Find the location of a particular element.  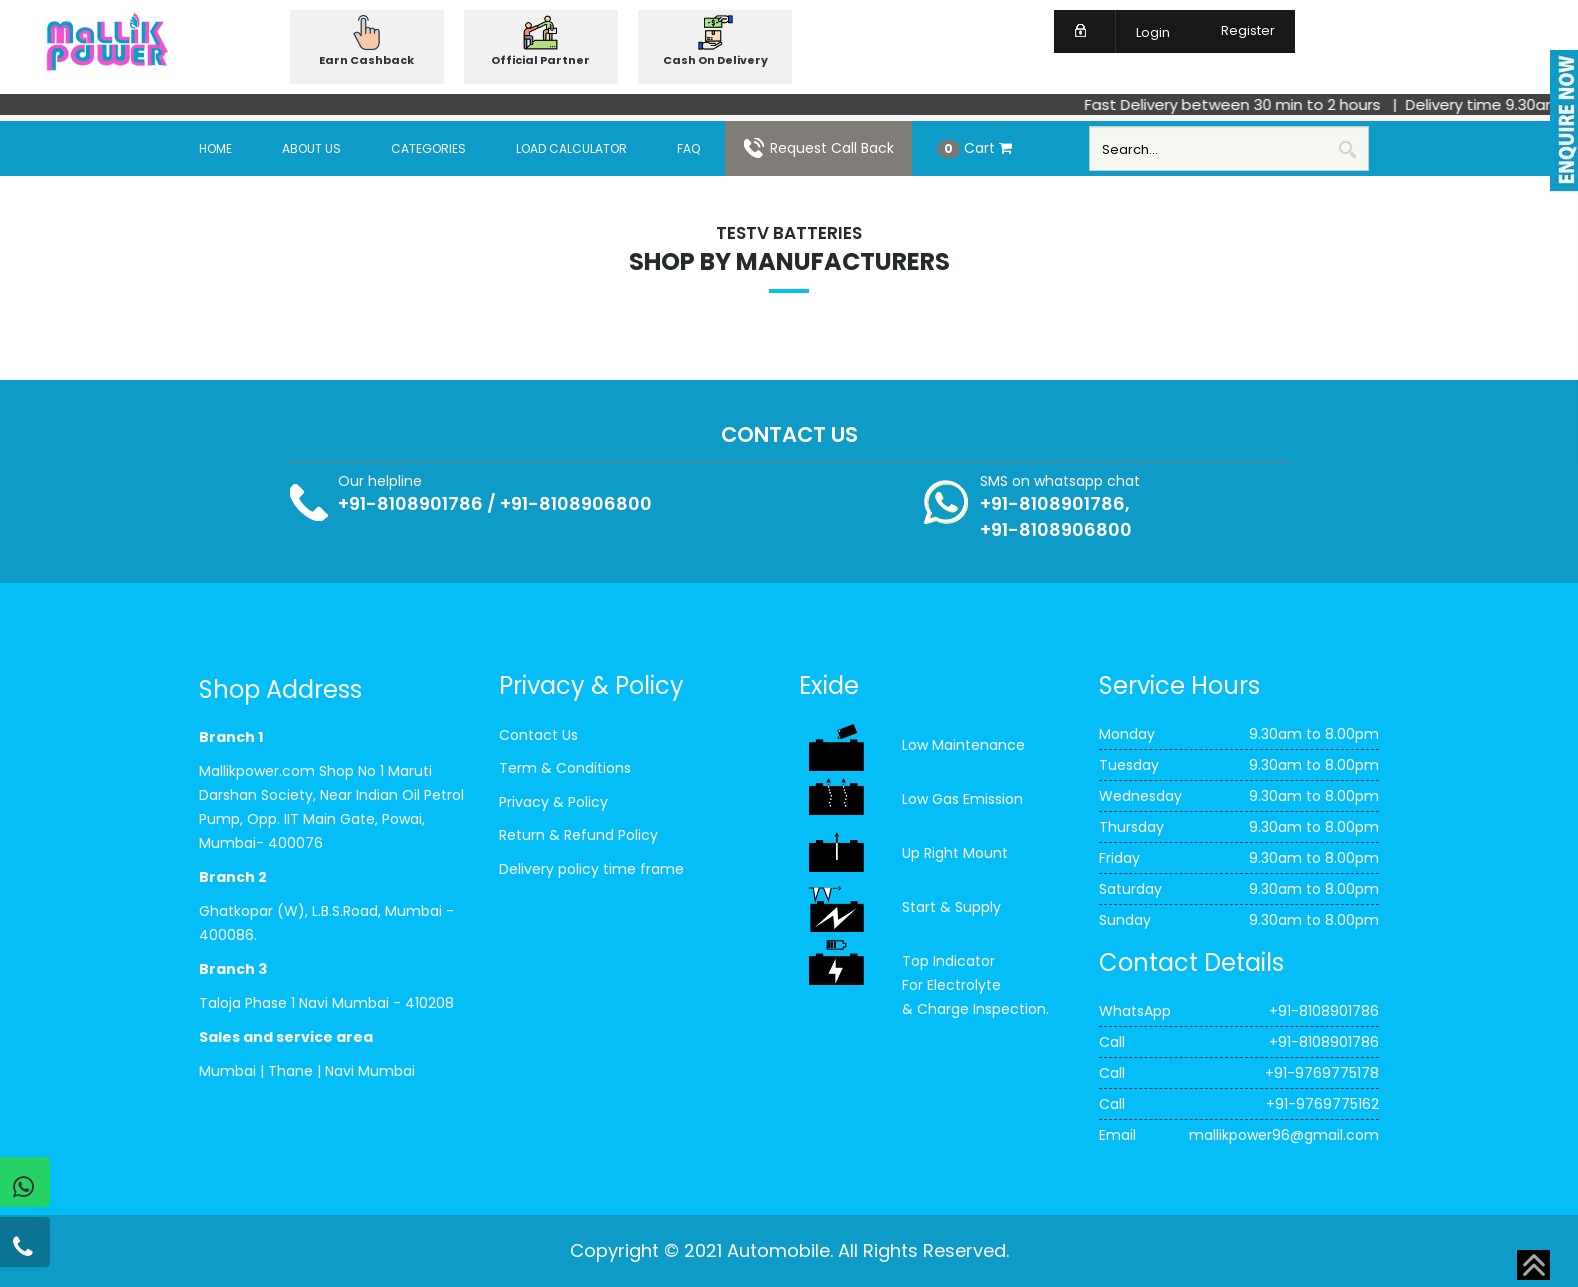

Home is located at coordinates (215, 148).